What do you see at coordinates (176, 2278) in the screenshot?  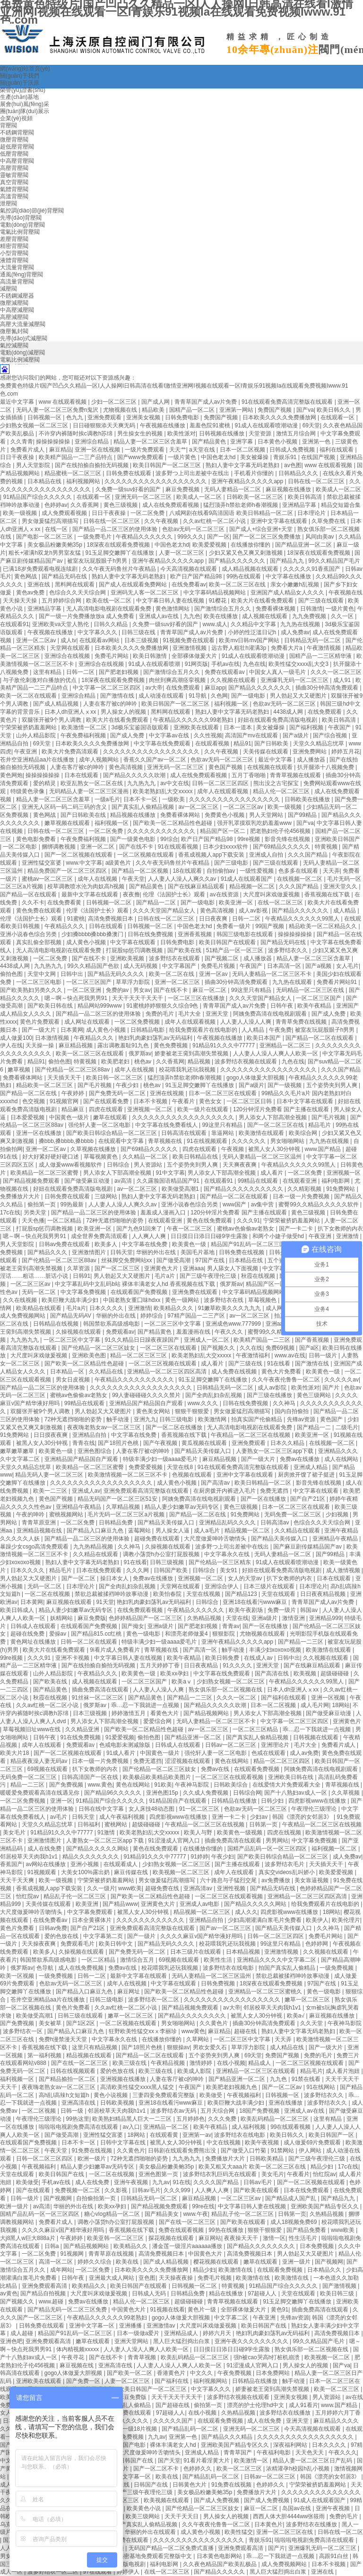 I see `天天操夜夜操` at bounding box center [176, 2278].